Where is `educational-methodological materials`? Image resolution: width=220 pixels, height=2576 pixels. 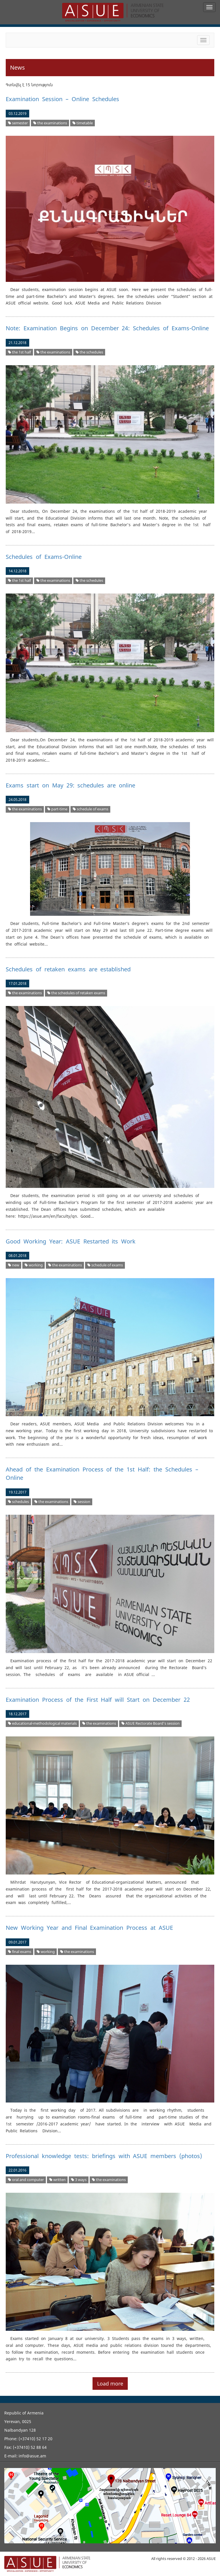
educational-methodological materials is located at coordinates (42, 1723).